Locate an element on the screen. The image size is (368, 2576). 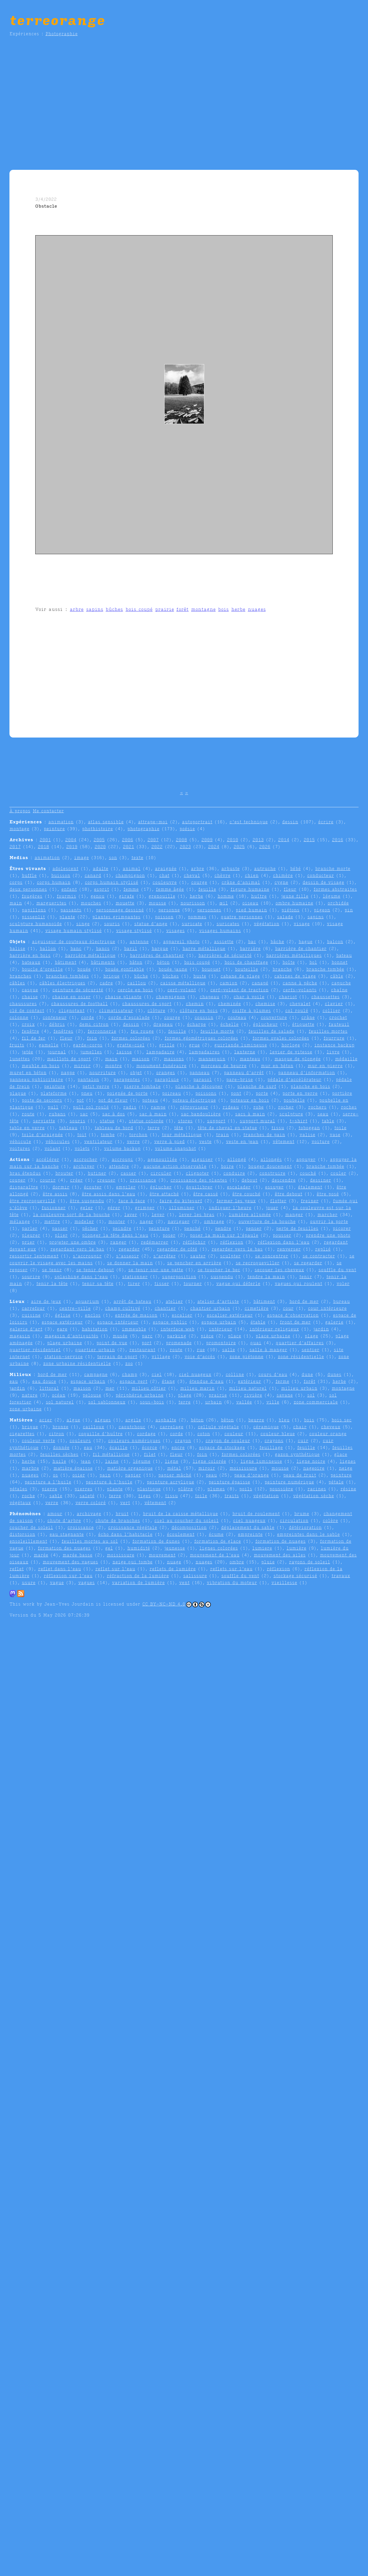
grenouille is located at coordinates (161, 896).